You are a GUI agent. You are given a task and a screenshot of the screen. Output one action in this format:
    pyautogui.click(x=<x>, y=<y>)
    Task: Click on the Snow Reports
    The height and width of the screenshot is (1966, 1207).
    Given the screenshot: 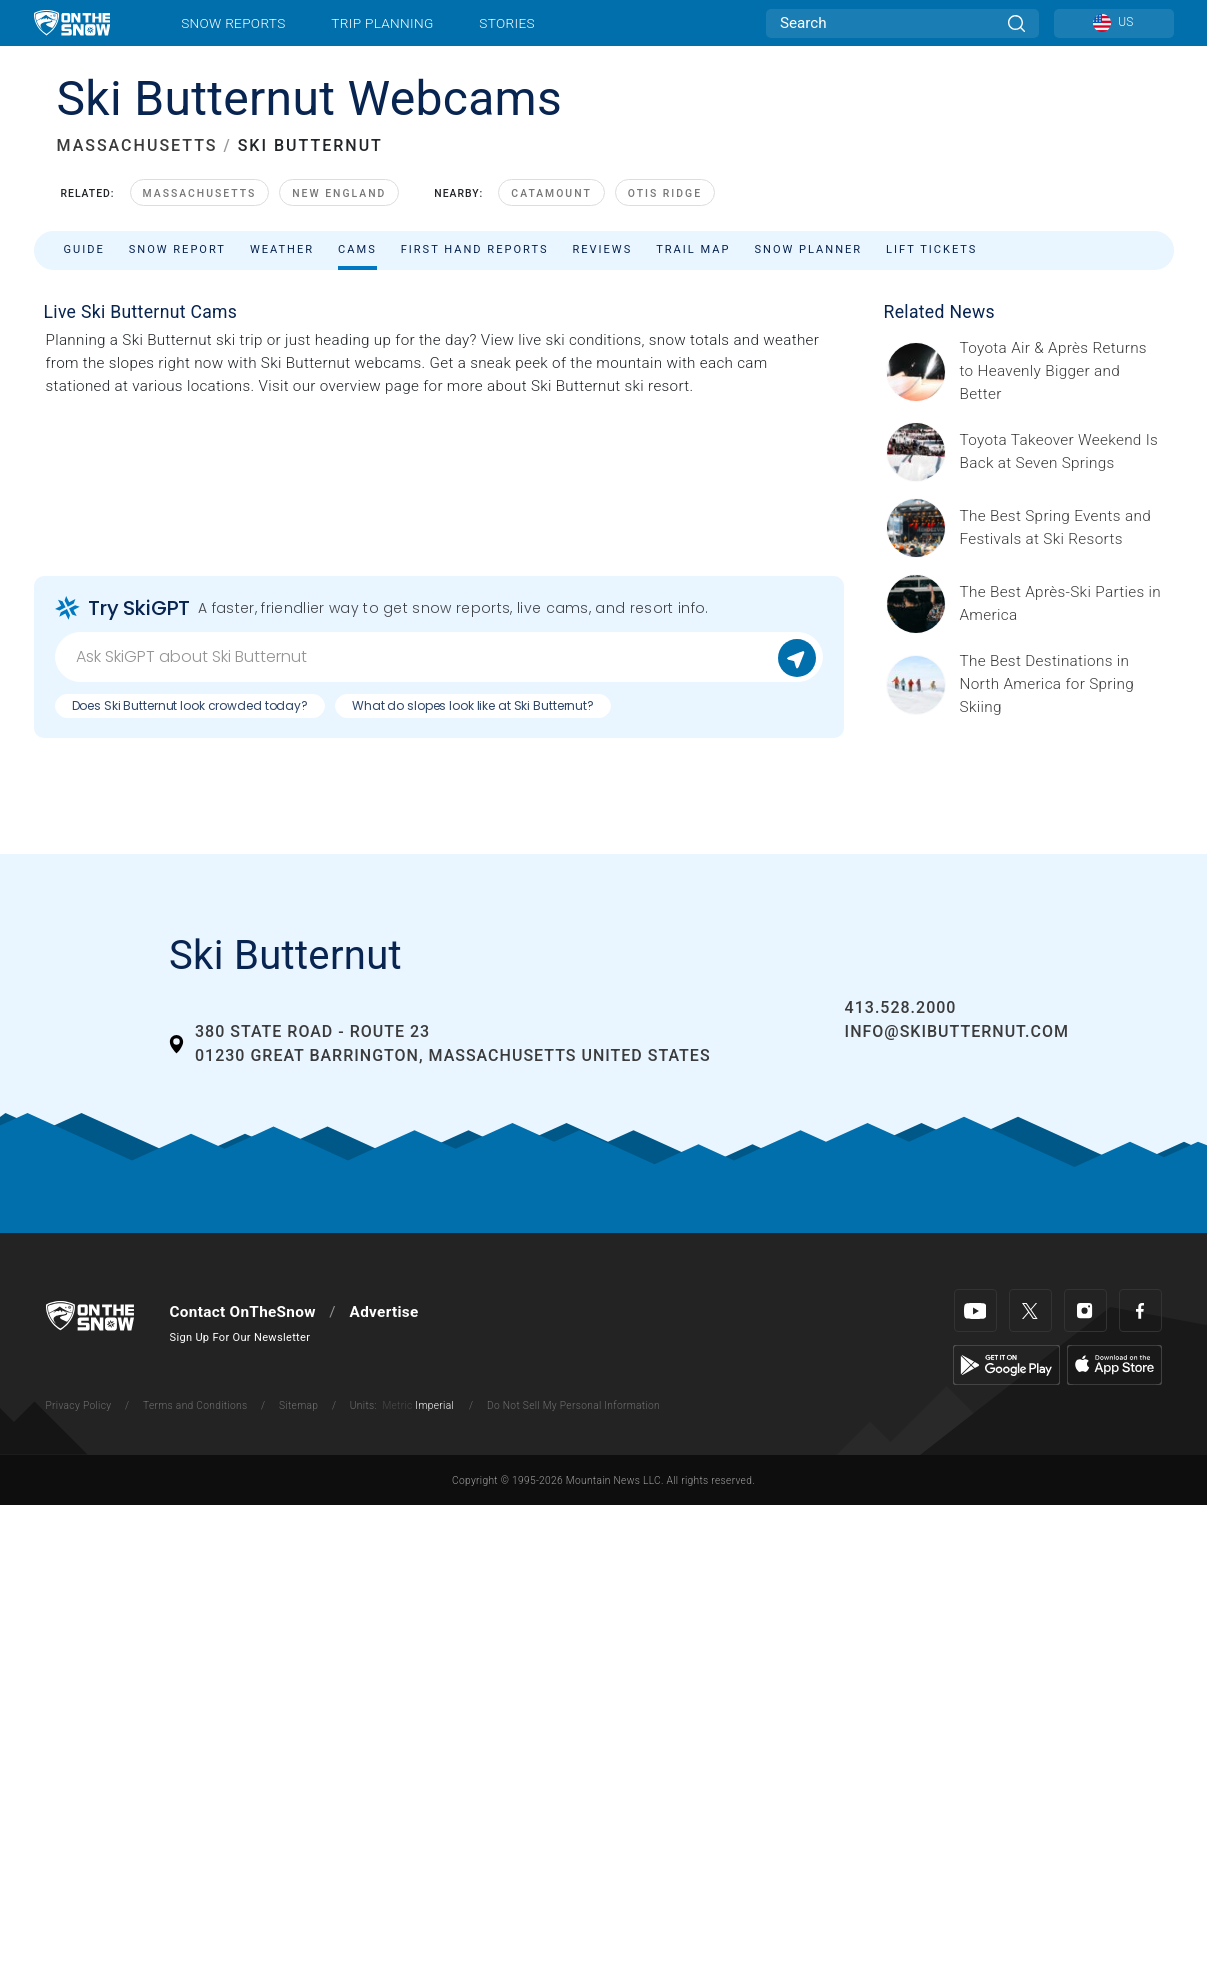 What is the action you would take?
    pyautogui.click(x=233, y=23)
    